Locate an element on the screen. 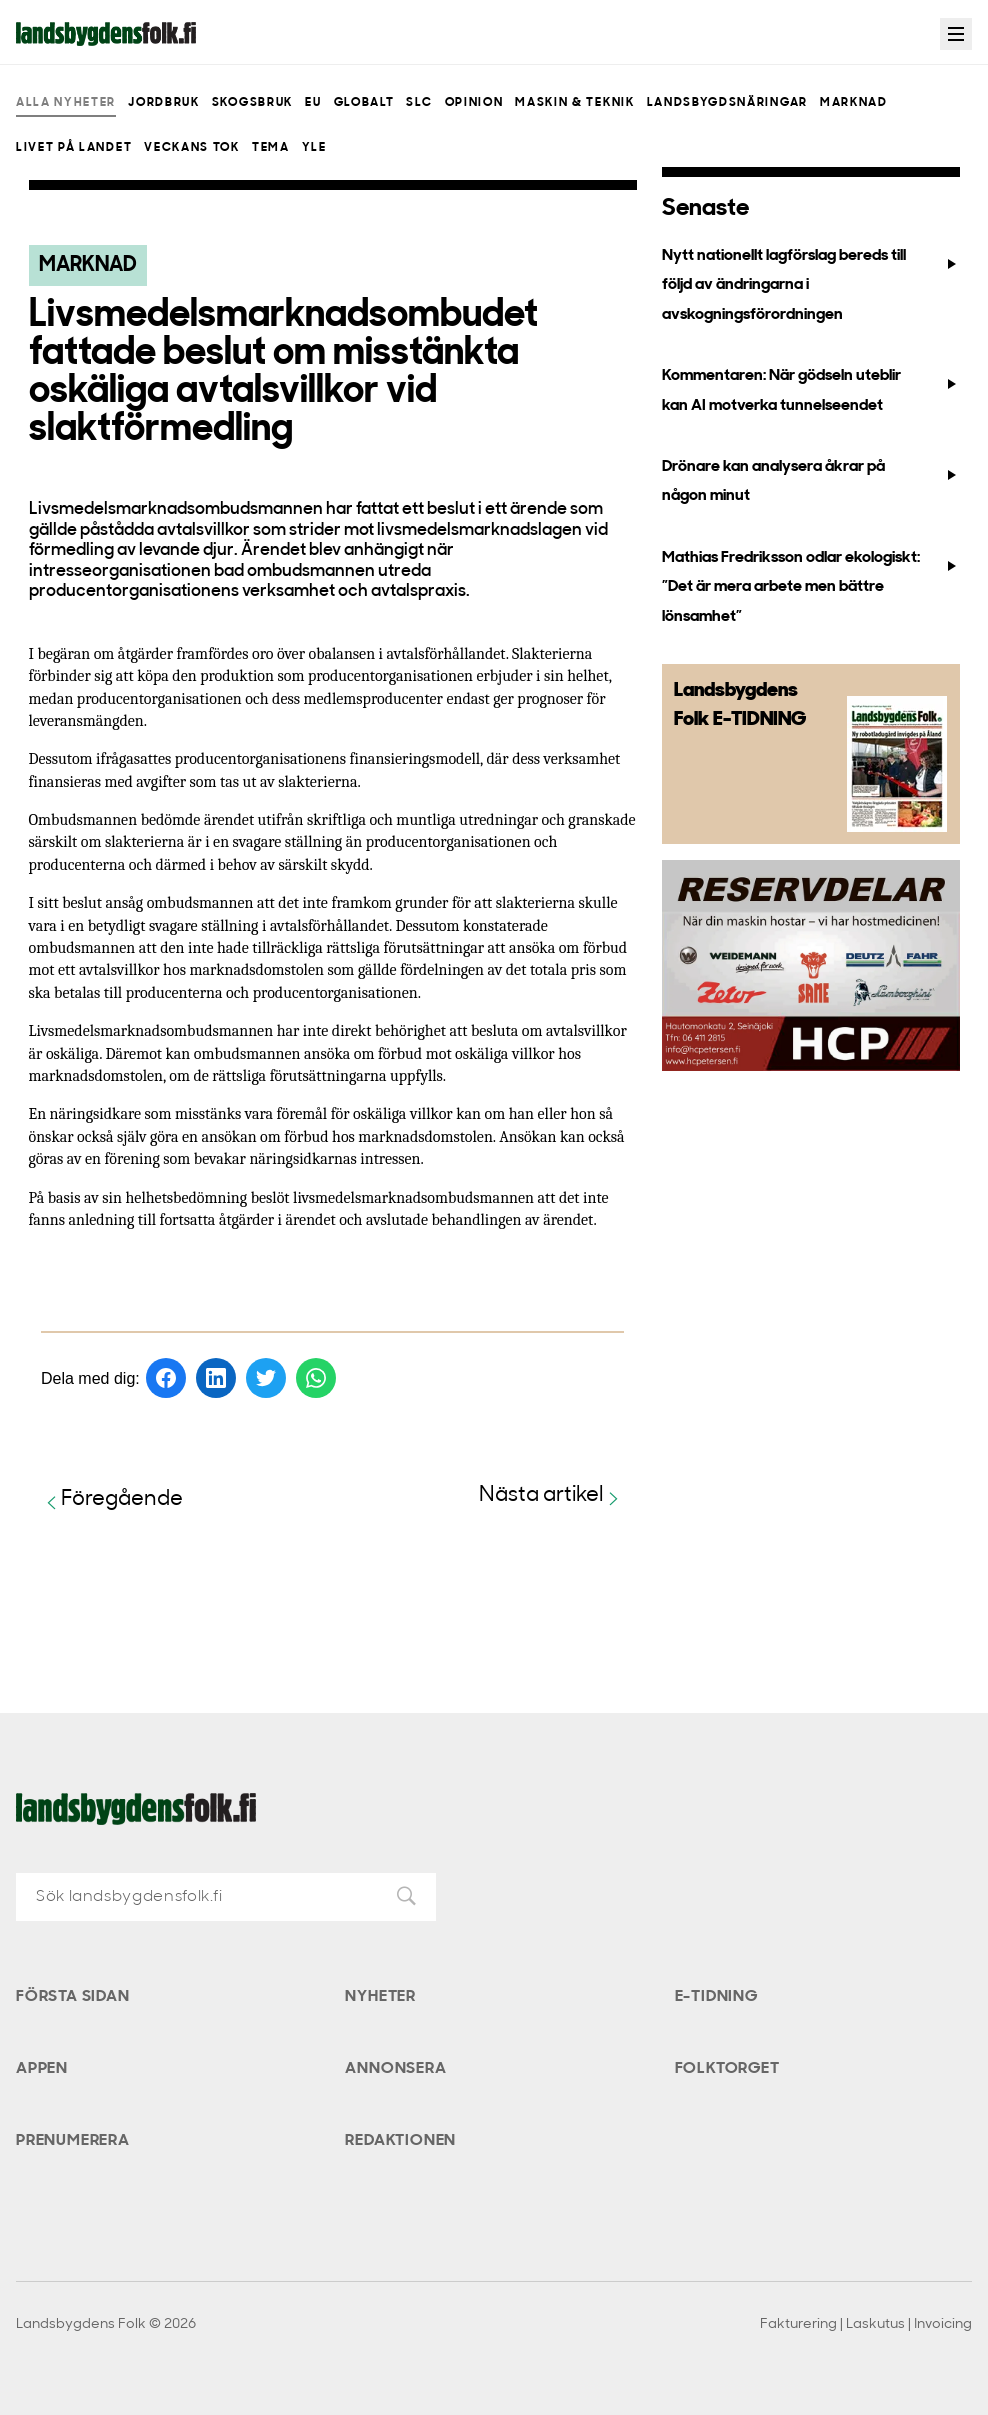  Alla nyheter is located at coordinates (66, 103).